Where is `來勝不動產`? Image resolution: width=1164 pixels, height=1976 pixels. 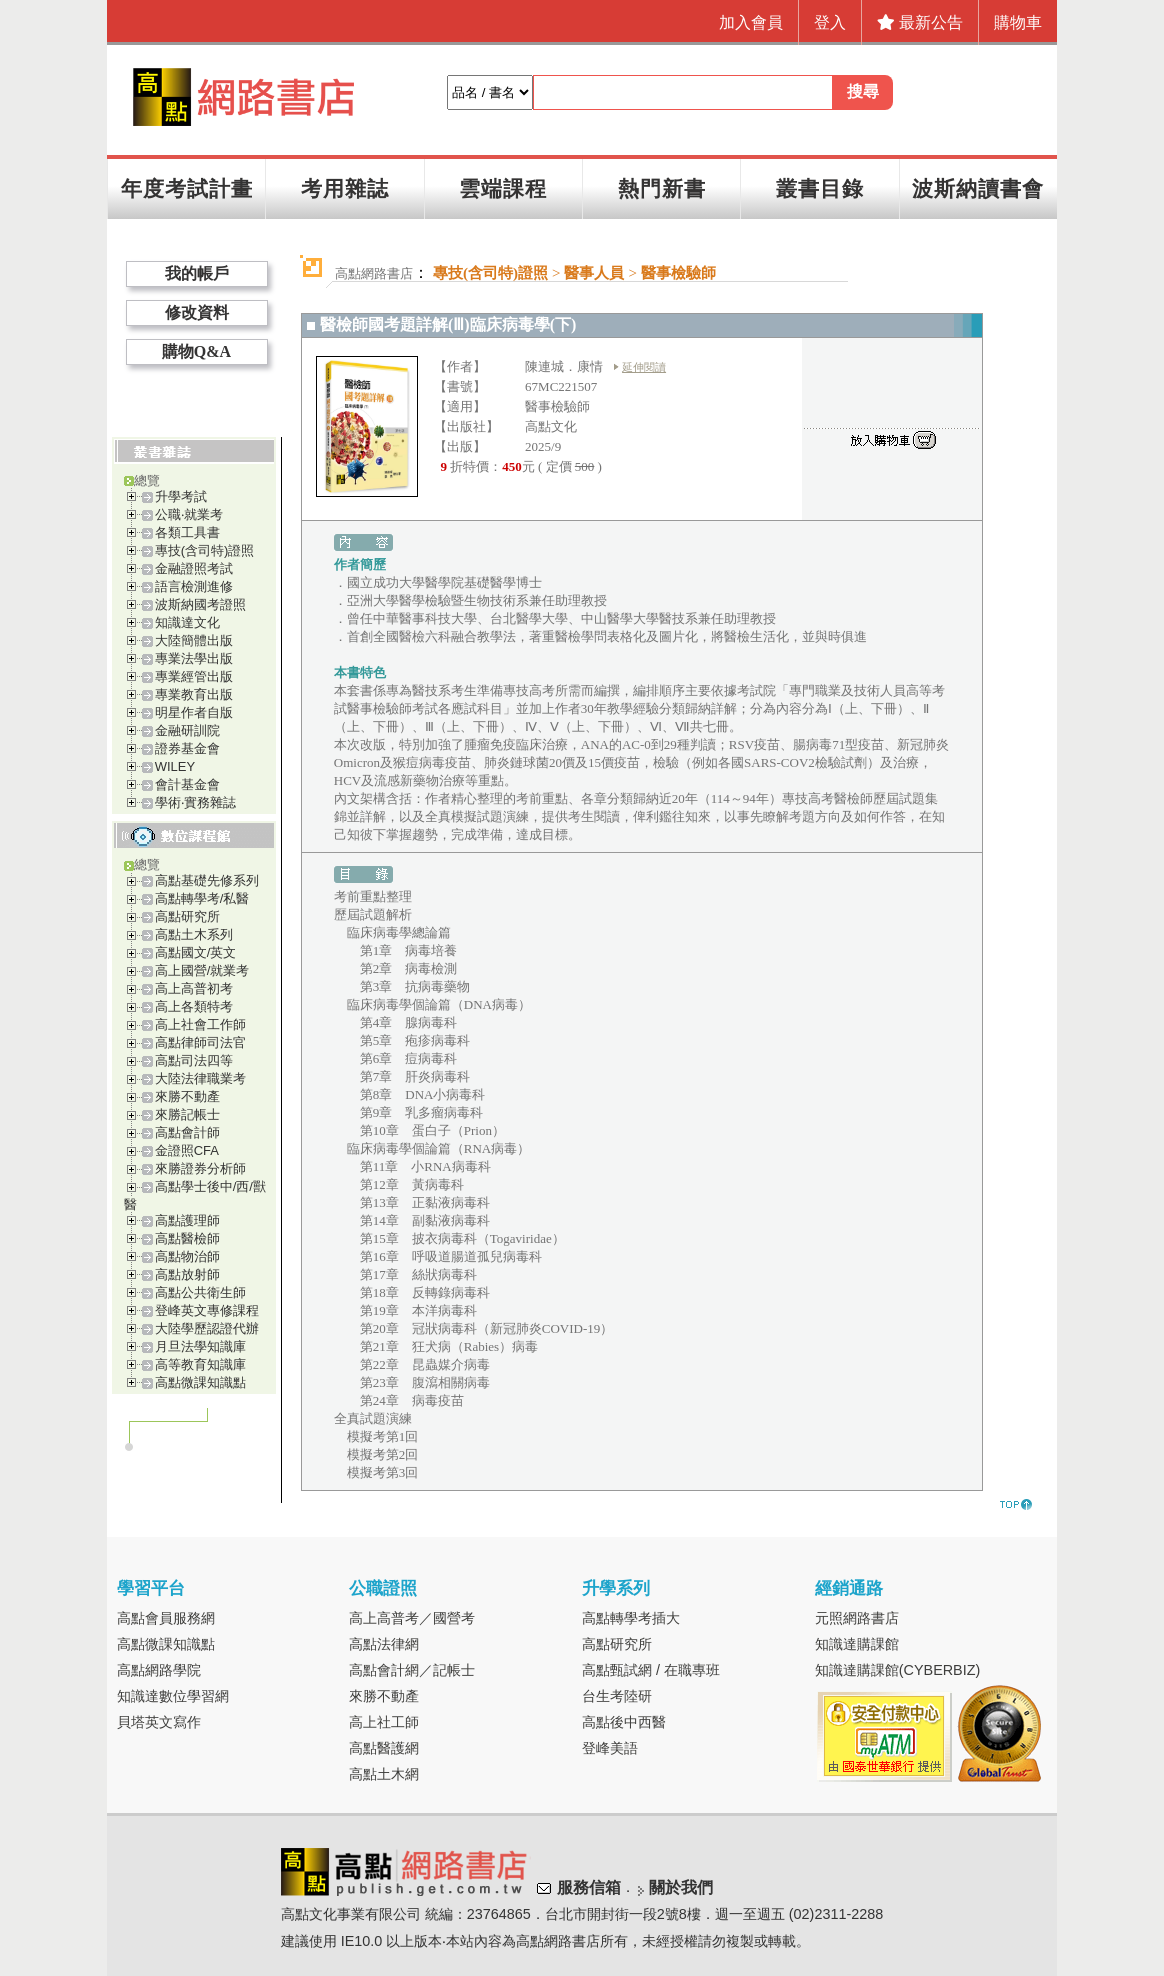
來勝不動產 is located at coordinates (187, 1096).